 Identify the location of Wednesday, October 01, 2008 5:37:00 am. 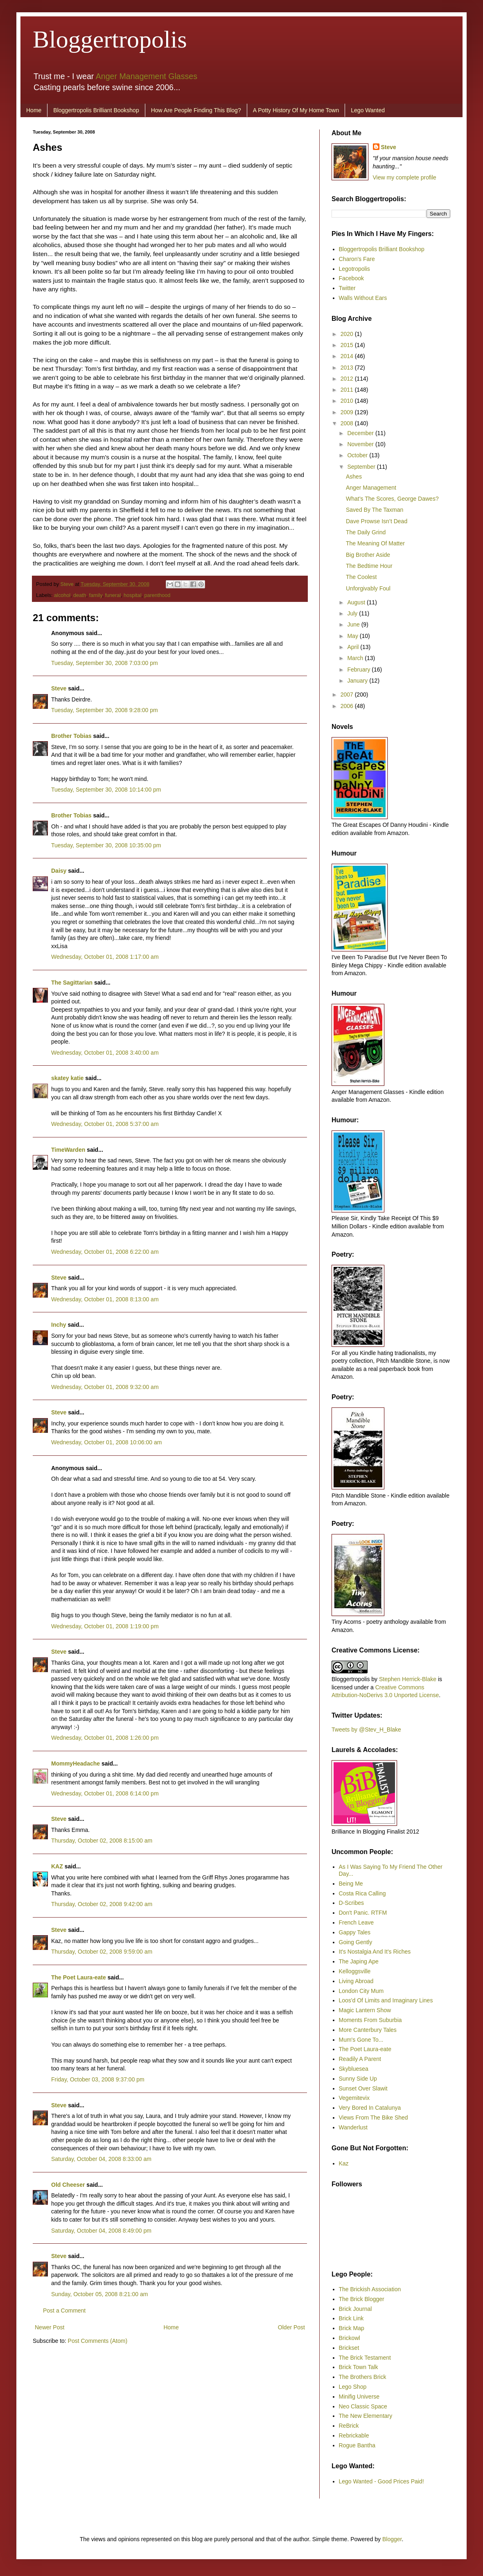
(105, 1124).